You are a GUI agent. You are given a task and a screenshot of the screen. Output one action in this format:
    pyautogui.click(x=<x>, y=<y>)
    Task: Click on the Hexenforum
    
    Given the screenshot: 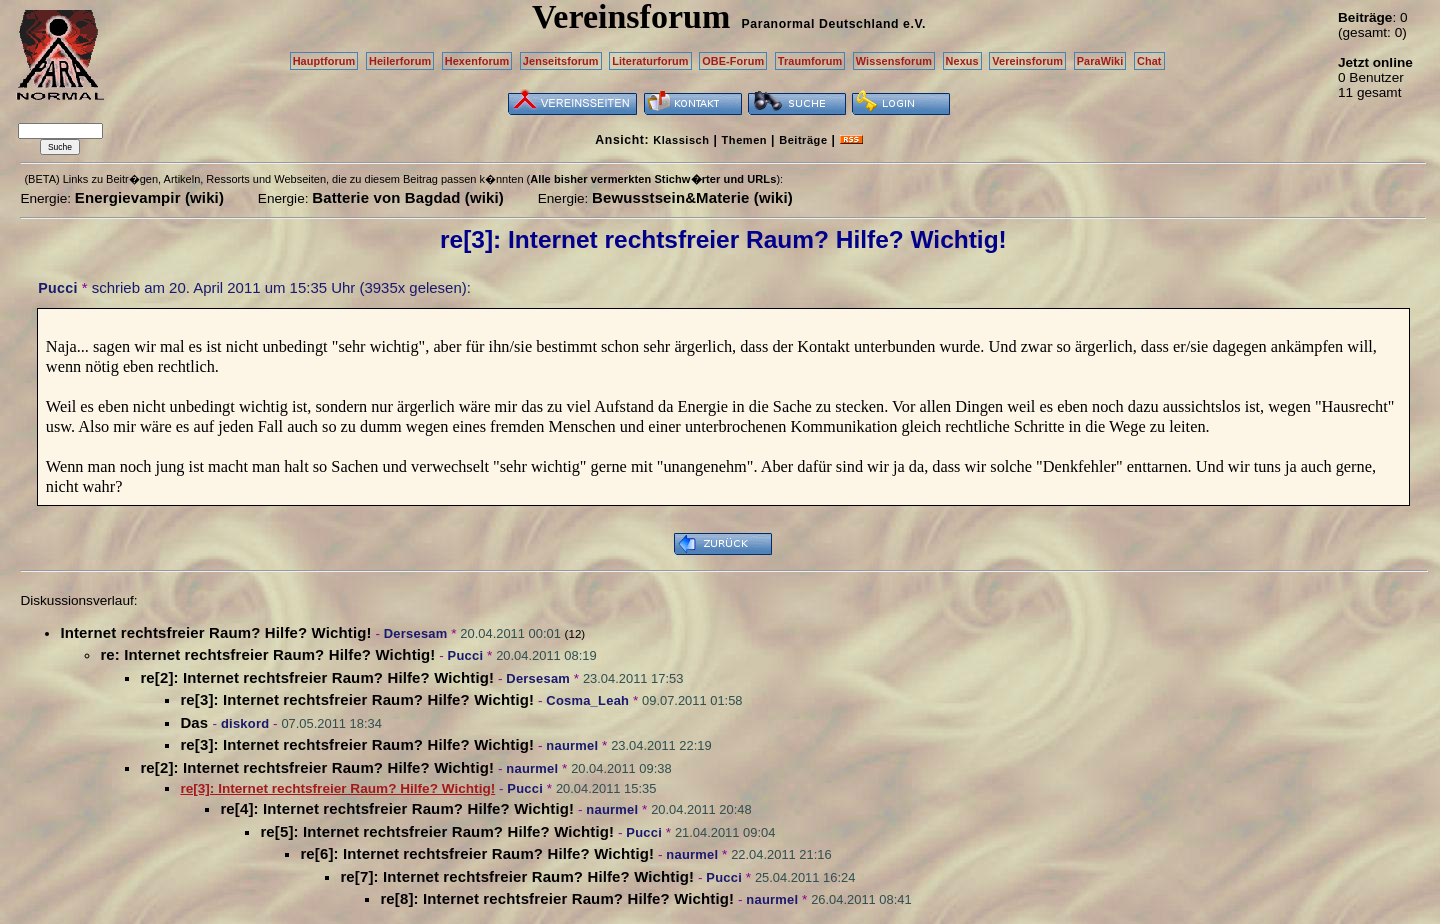 What is the action you would take?
    pyautogui.click(x=477, y=61)
    